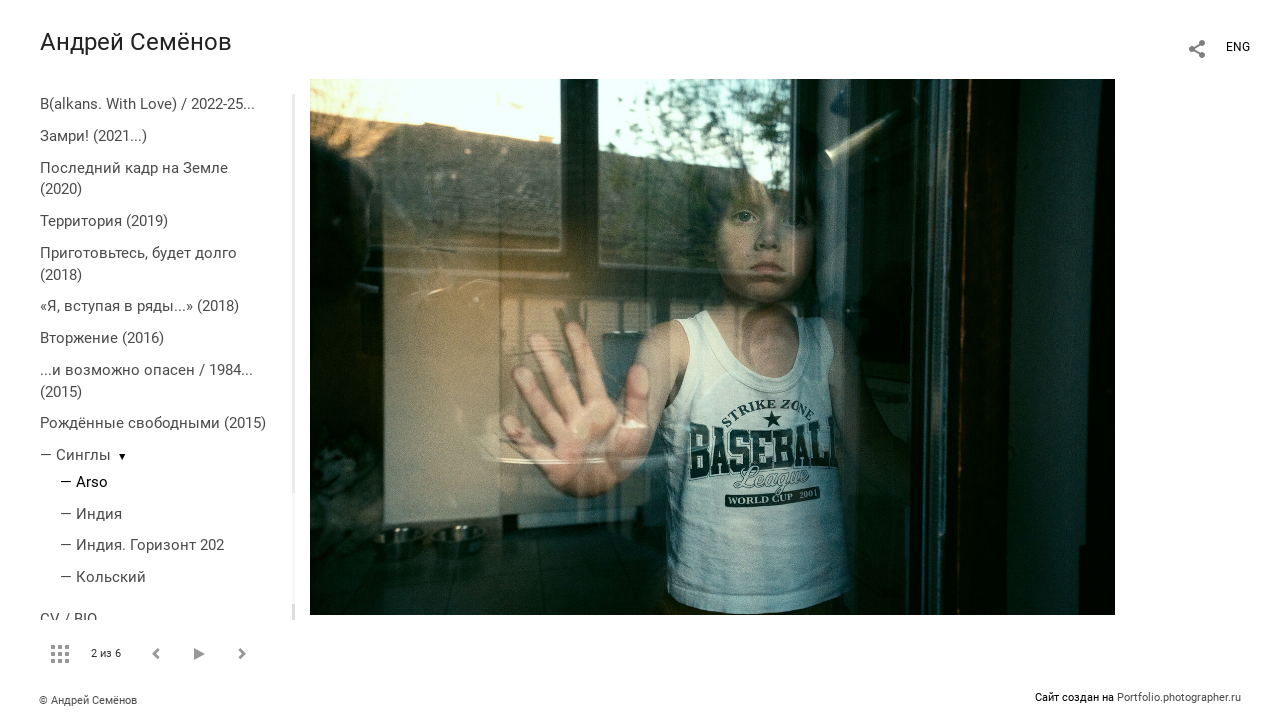  What do you see at coordinates (84, 482) in the screenshot?
I see `— Arso` at bounding box center [84, 482].